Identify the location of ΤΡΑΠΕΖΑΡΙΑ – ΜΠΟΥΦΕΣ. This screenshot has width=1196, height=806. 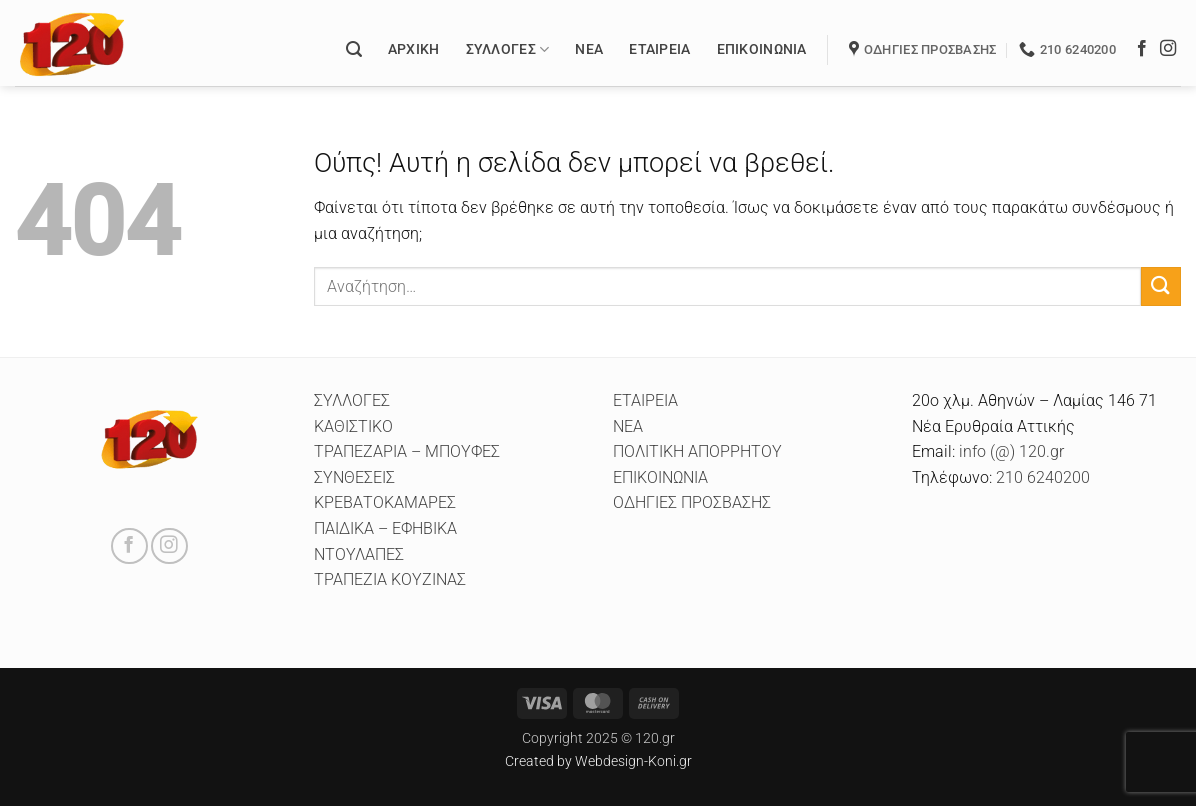
(407, 451).